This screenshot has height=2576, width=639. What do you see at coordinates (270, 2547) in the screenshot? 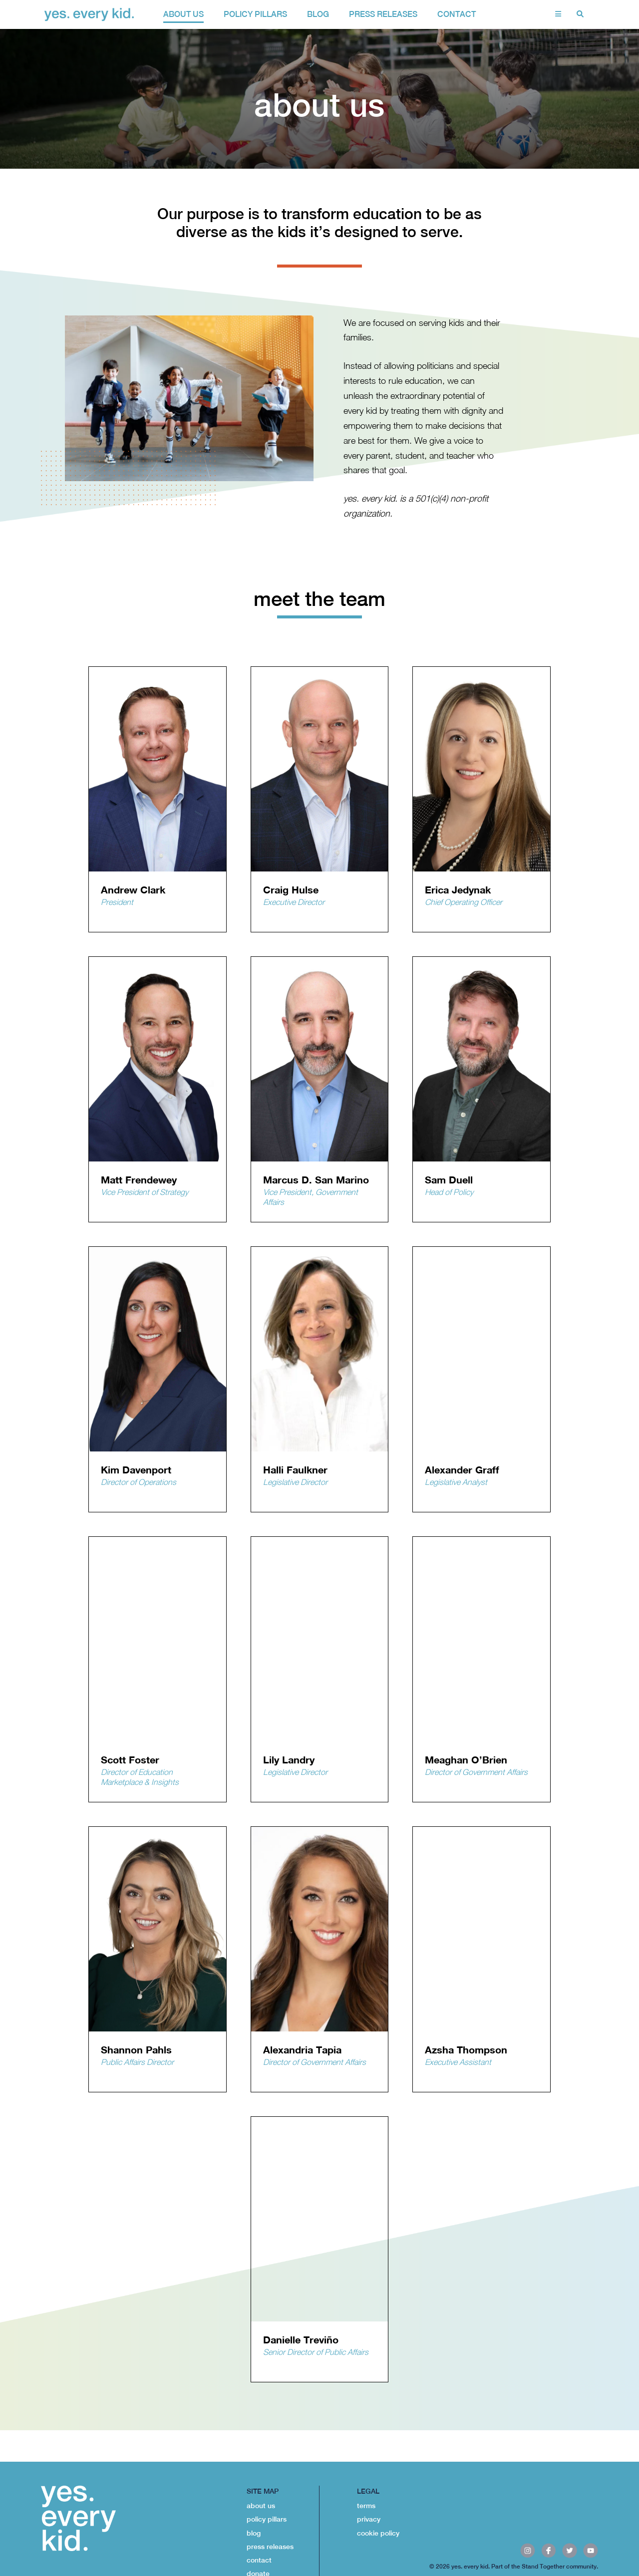
I see `press releases` at bounding box center [270, 2547].